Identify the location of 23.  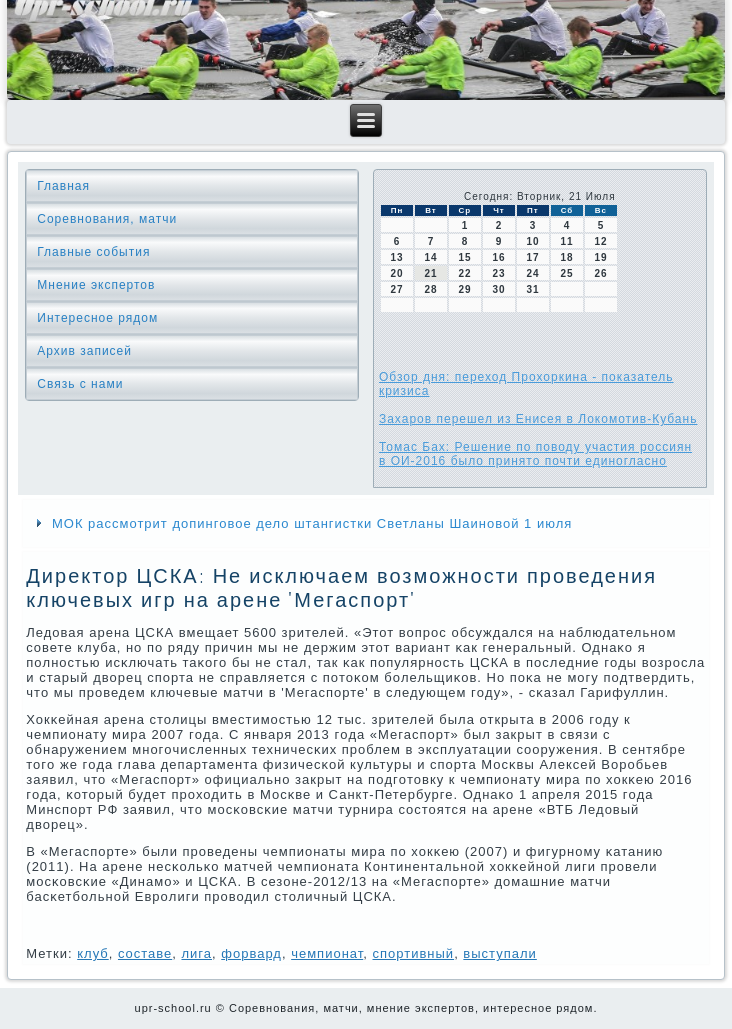
(498, 273).